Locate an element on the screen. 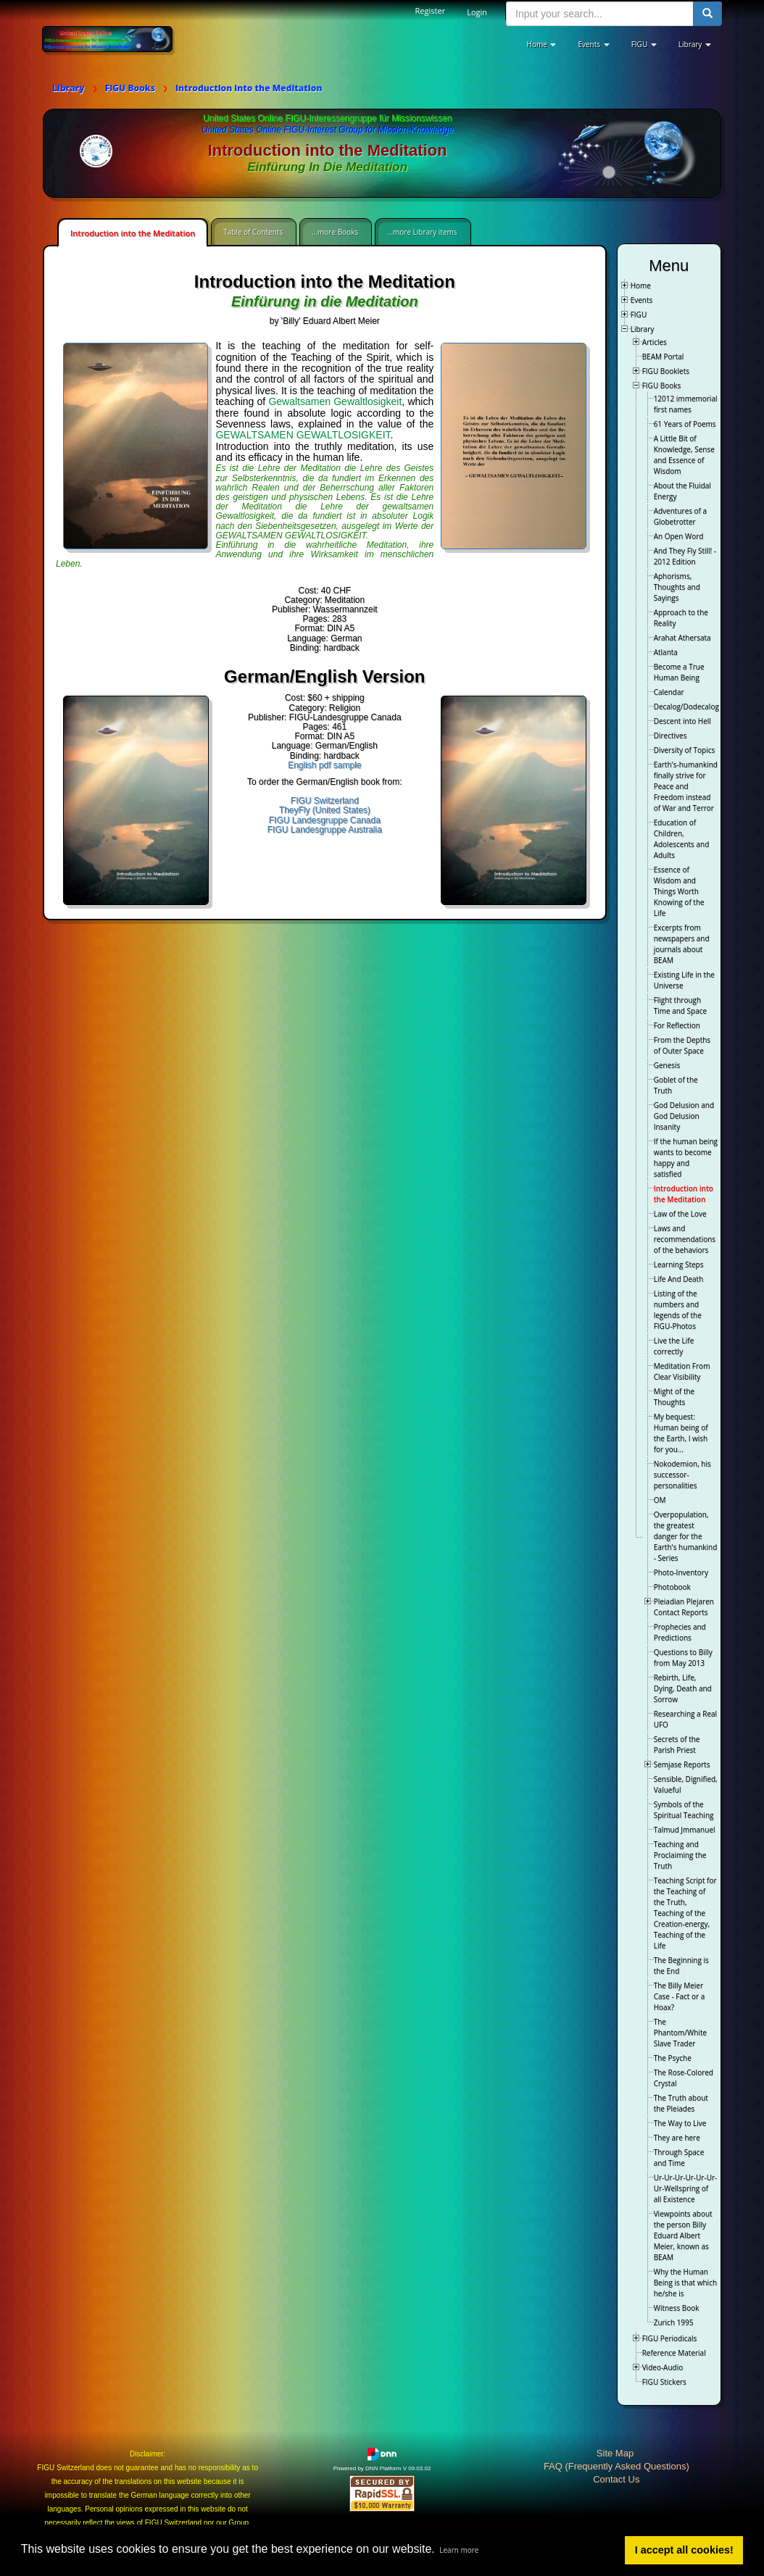 The width and height of the screenshot is (764, 2576). Aphorisms, Thoughts and Sayings is located at coordinates (677, 587).